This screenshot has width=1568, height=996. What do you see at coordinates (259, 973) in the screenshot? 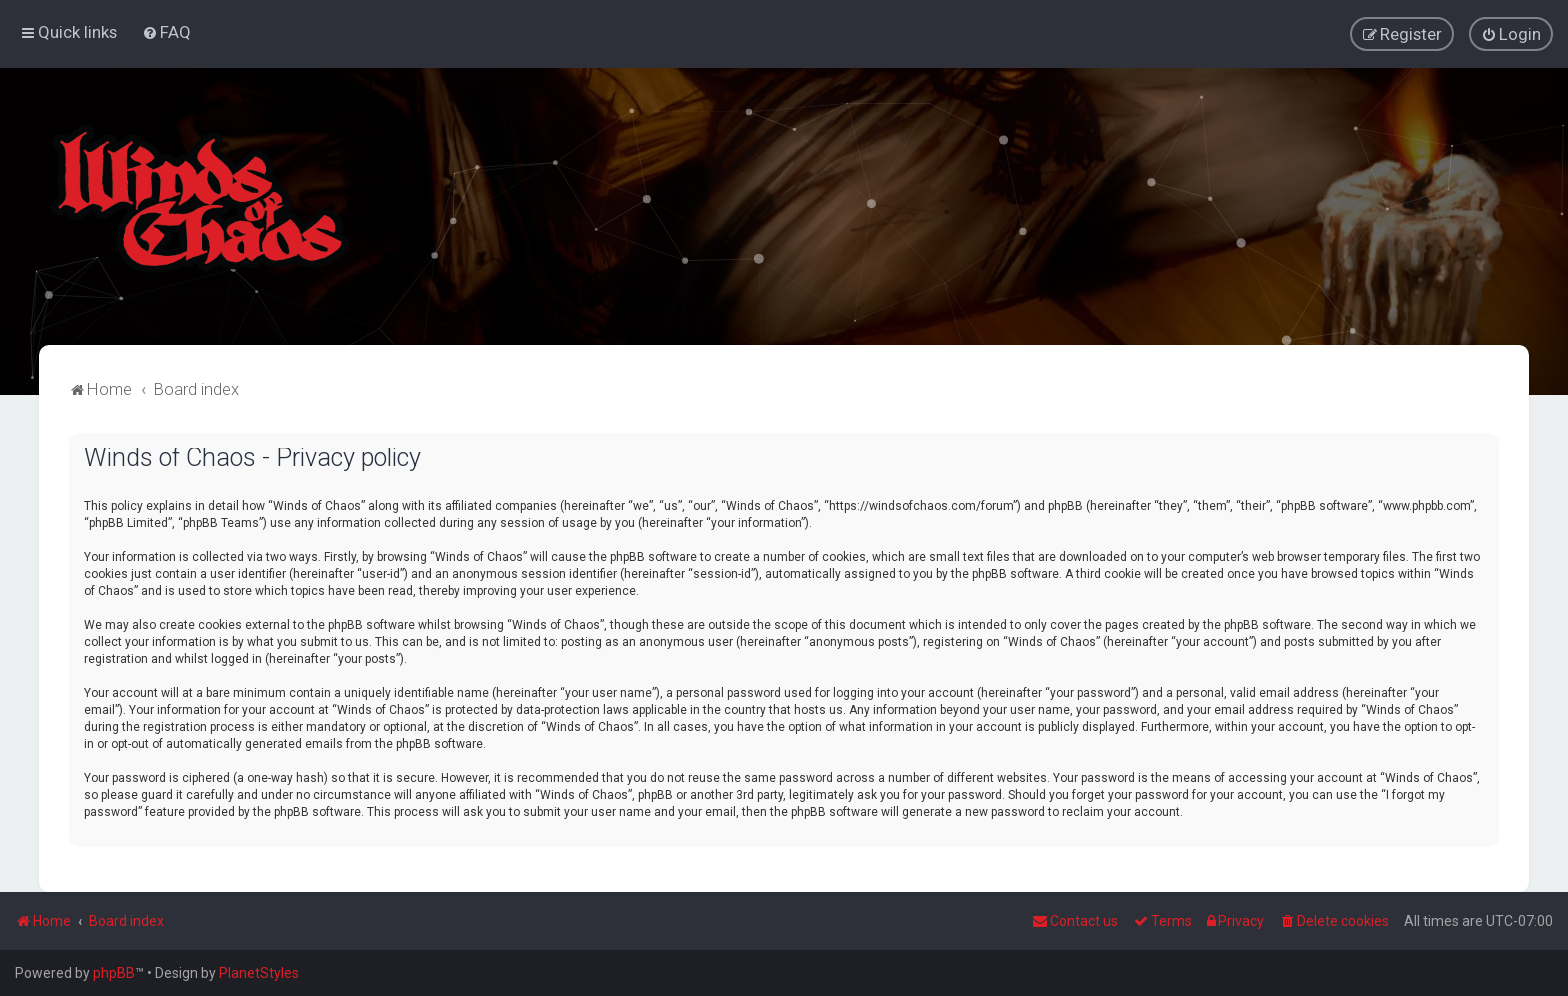
I see `PlanetStyles` at bounding box center [259, 973].